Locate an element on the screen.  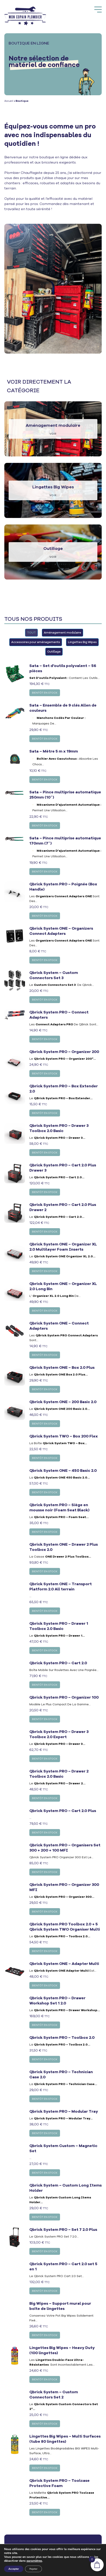
Bientôt en stock [En savoir plus sur “Qbrick System PRO - Toolcase Protective Foam”] is located at coordinates (44, 2512).